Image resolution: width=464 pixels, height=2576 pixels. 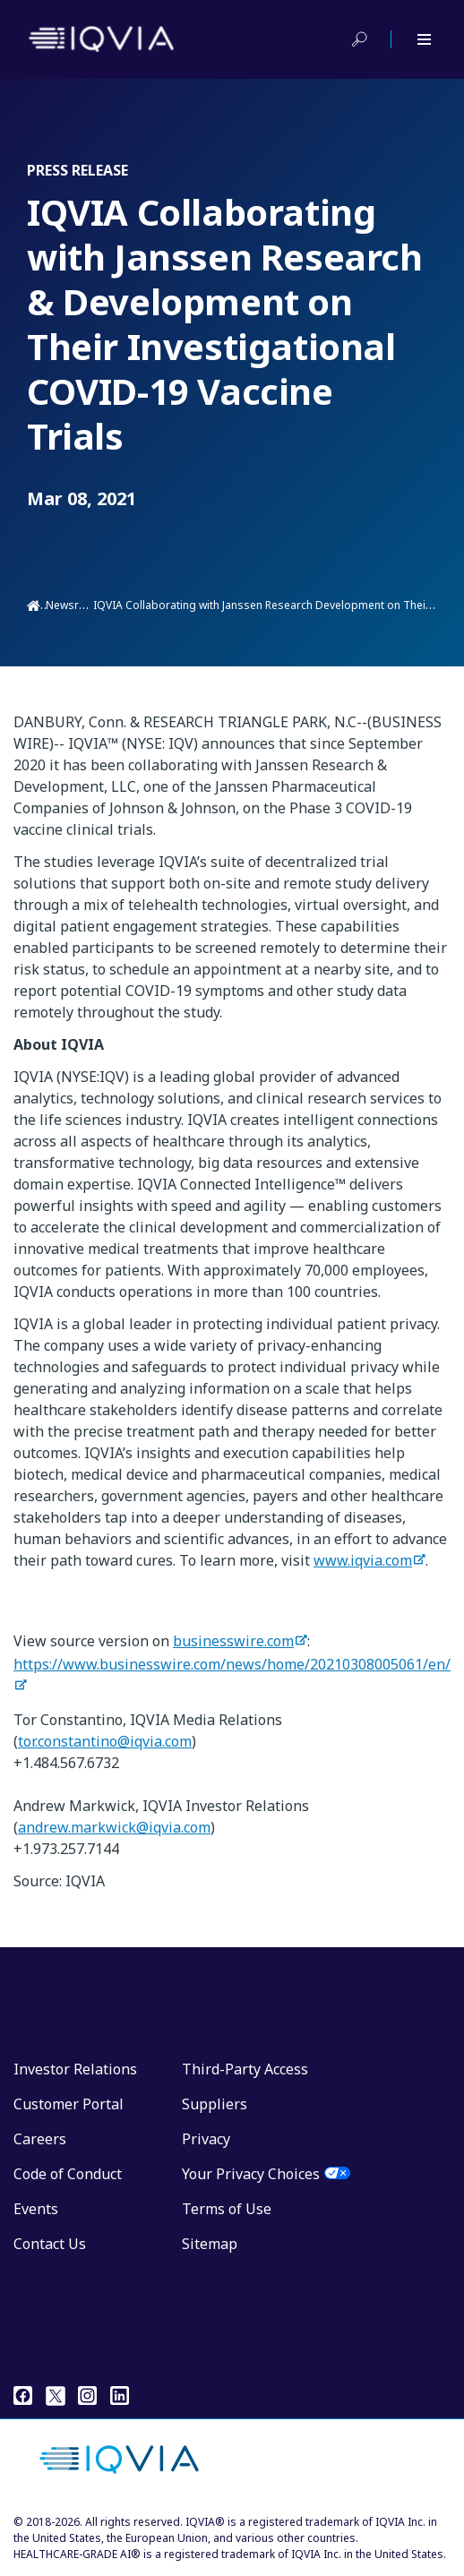 What do you see at coordinates (363, 1560) in the screenshot?
I see `www.iqvia.com` at bounding box center [363, 1560].